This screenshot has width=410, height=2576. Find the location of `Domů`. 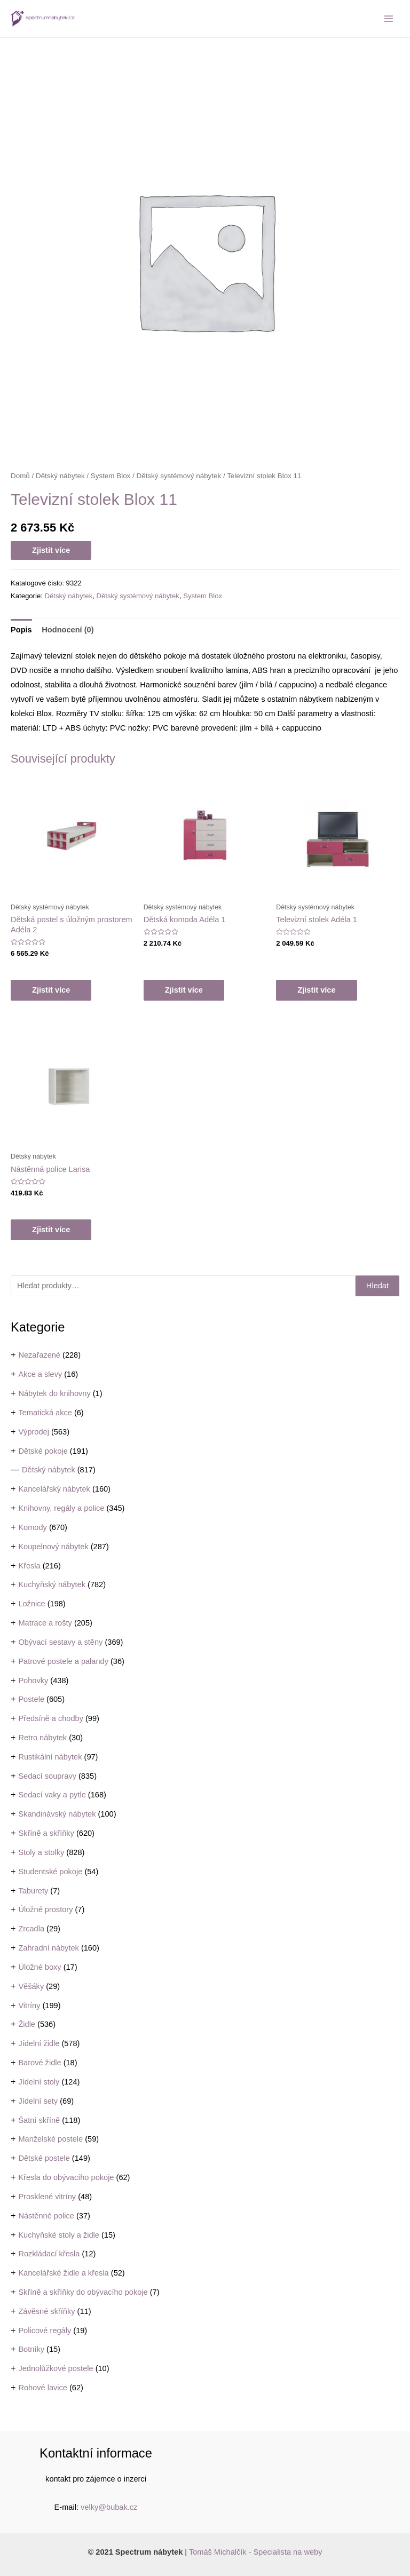

Domů is located at coordinates (20, 476).